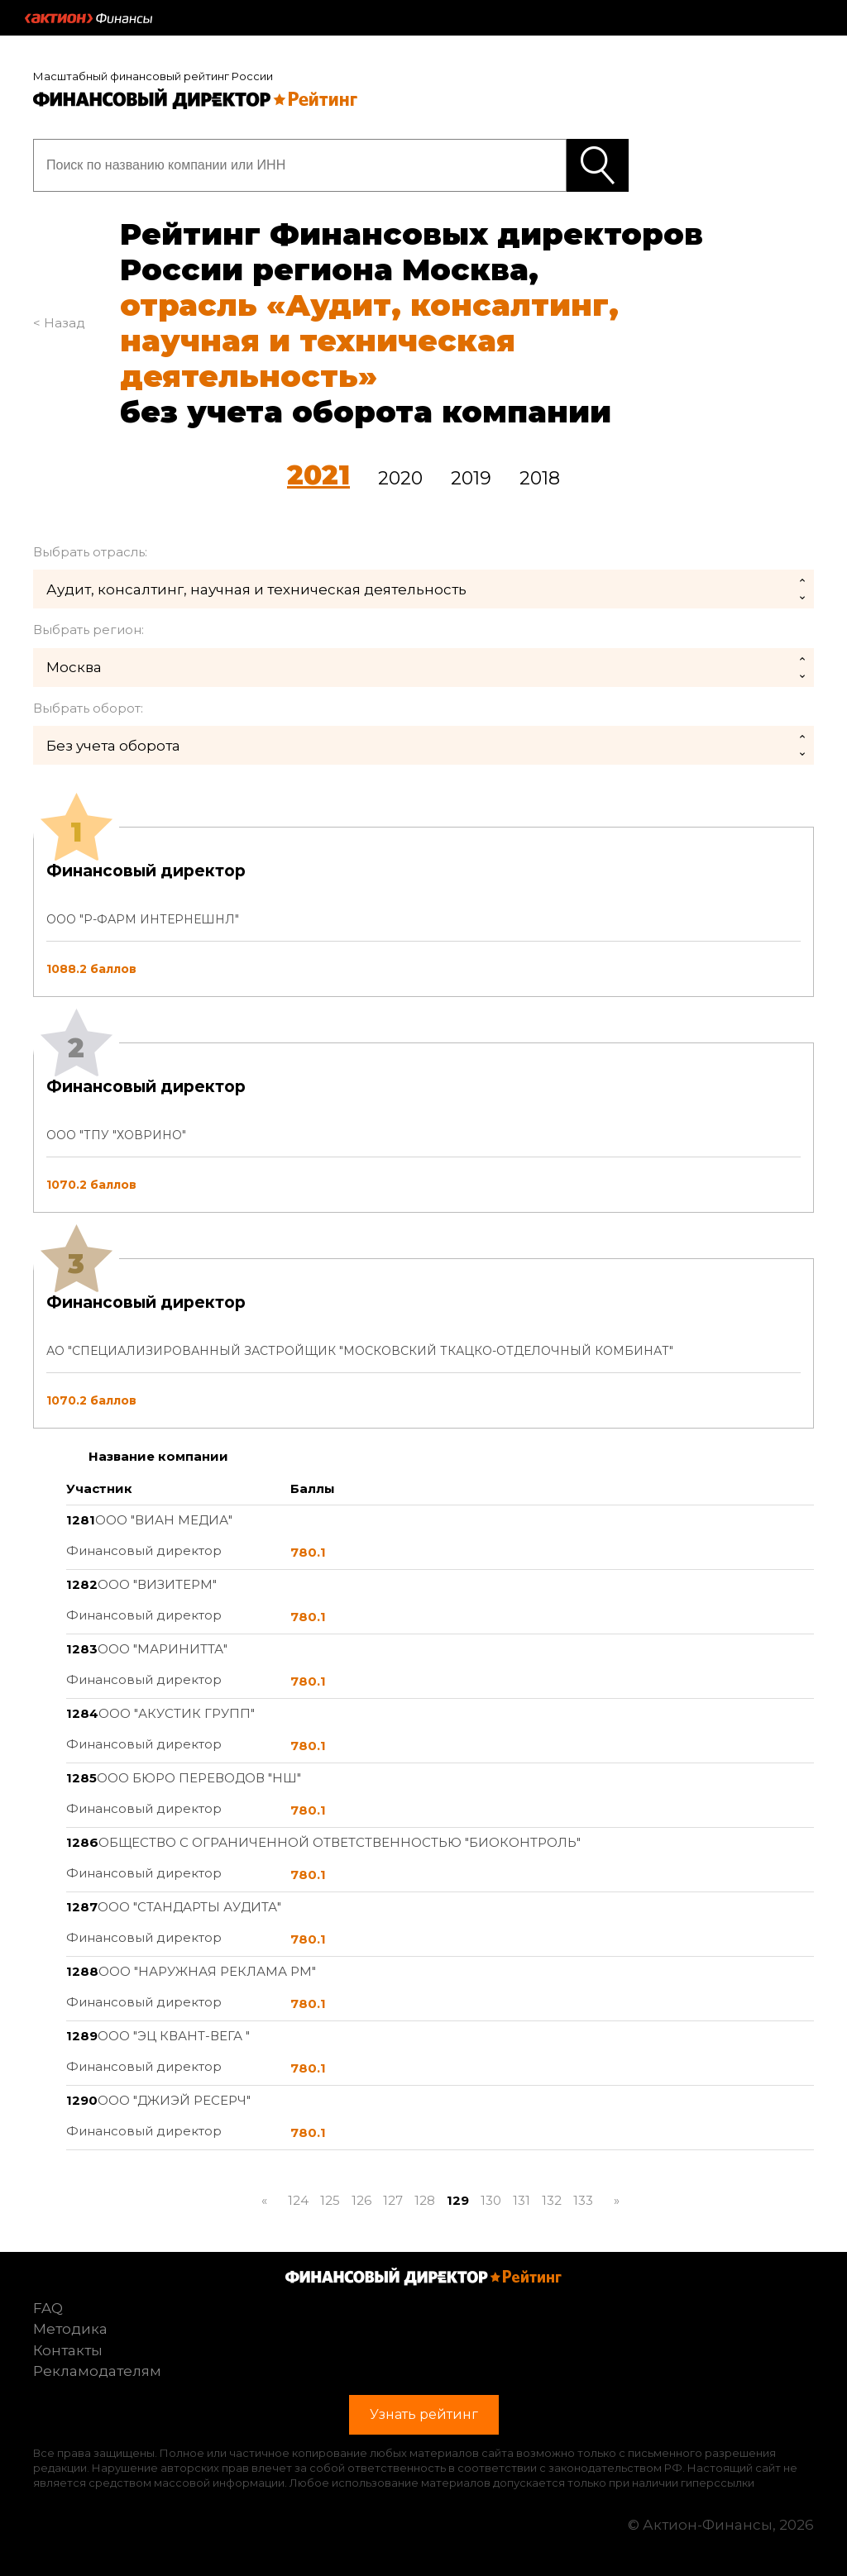 The height and width of the screenshot is (2576, 847). What do you see at coordinates (424, 2200) in the screenshot?
I see `128` at bounding box center [424, 2200].